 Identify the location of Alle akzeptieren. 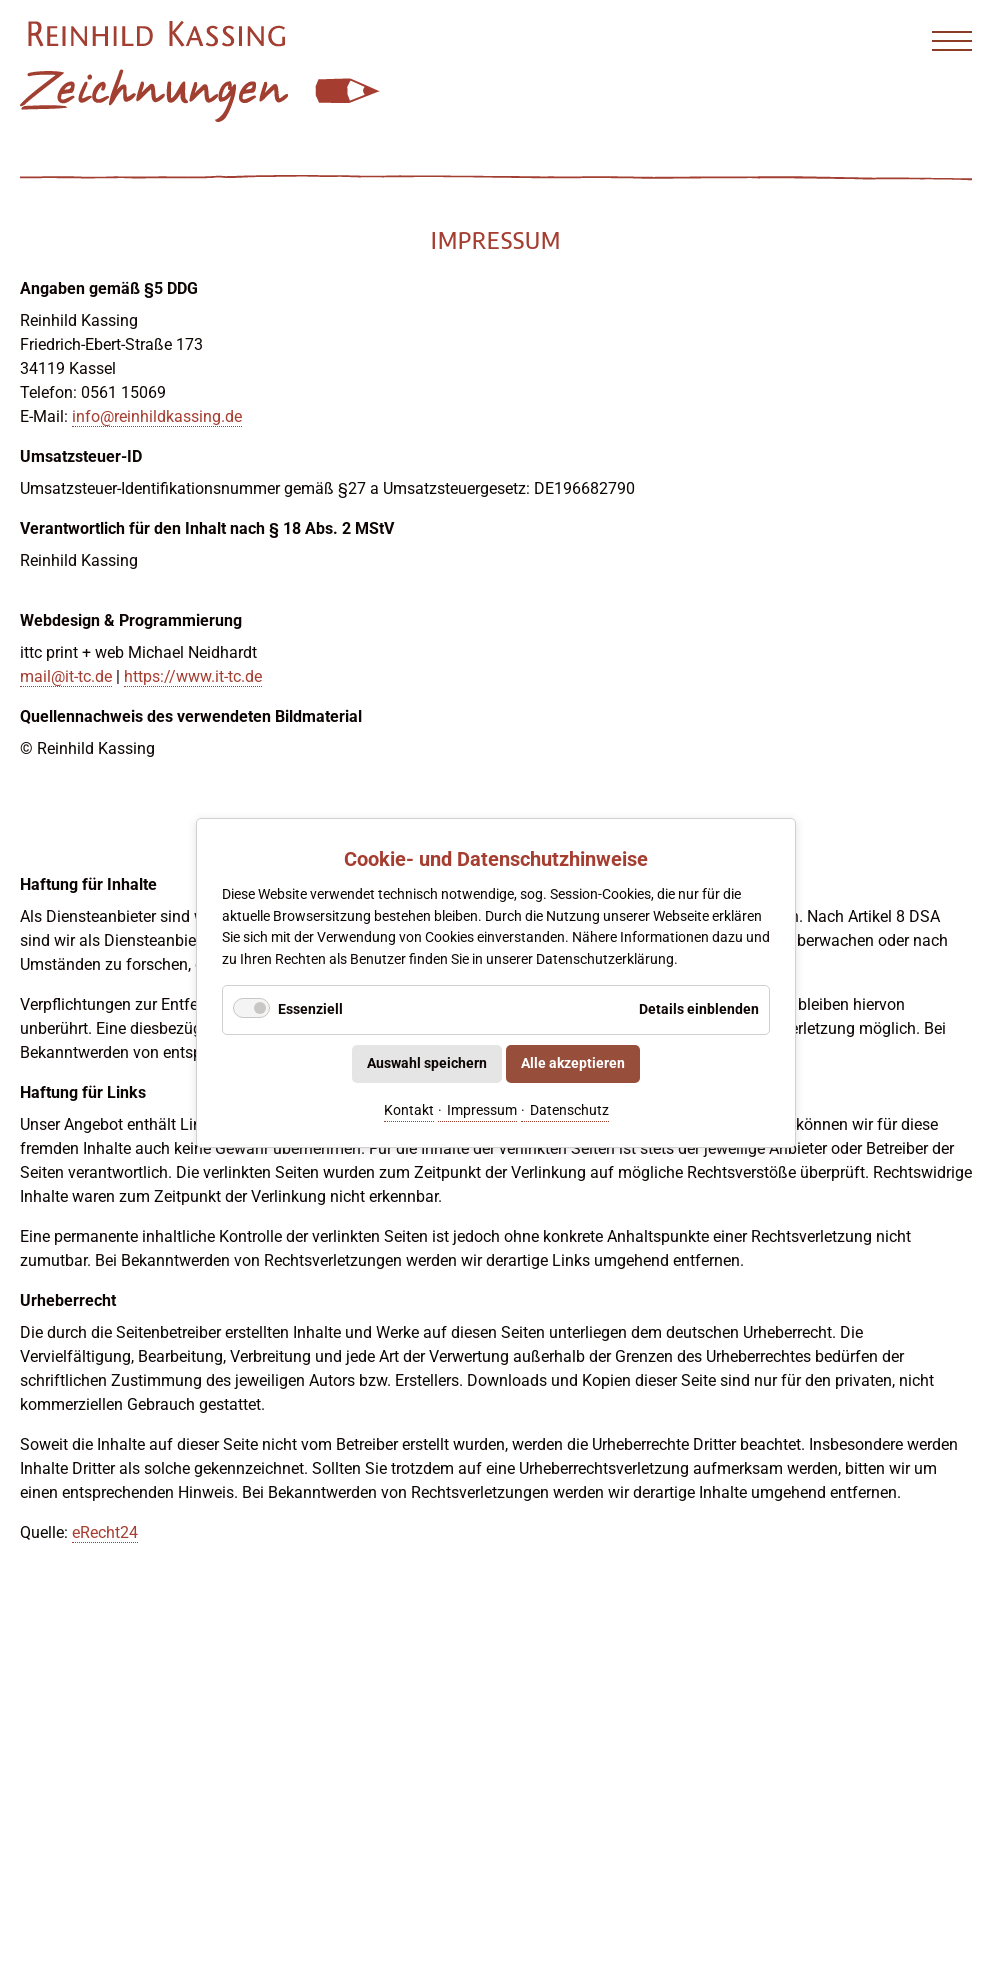
(573, 1063).